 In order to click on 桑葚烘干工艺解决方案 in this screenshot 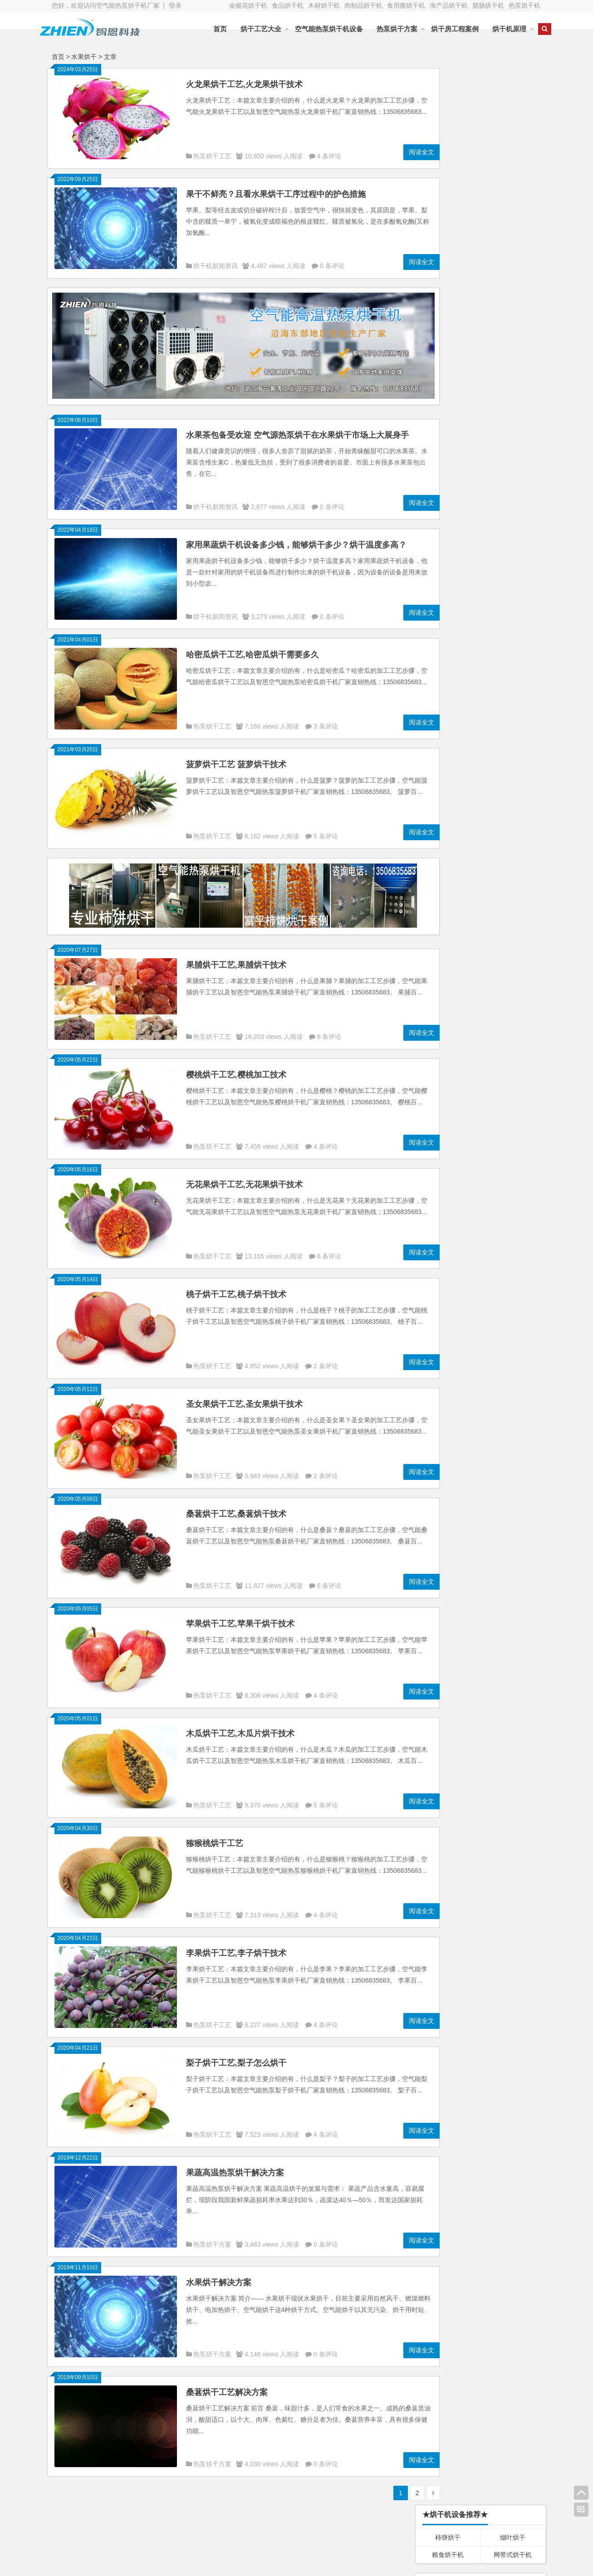, I will do `click(227, 2384)`.